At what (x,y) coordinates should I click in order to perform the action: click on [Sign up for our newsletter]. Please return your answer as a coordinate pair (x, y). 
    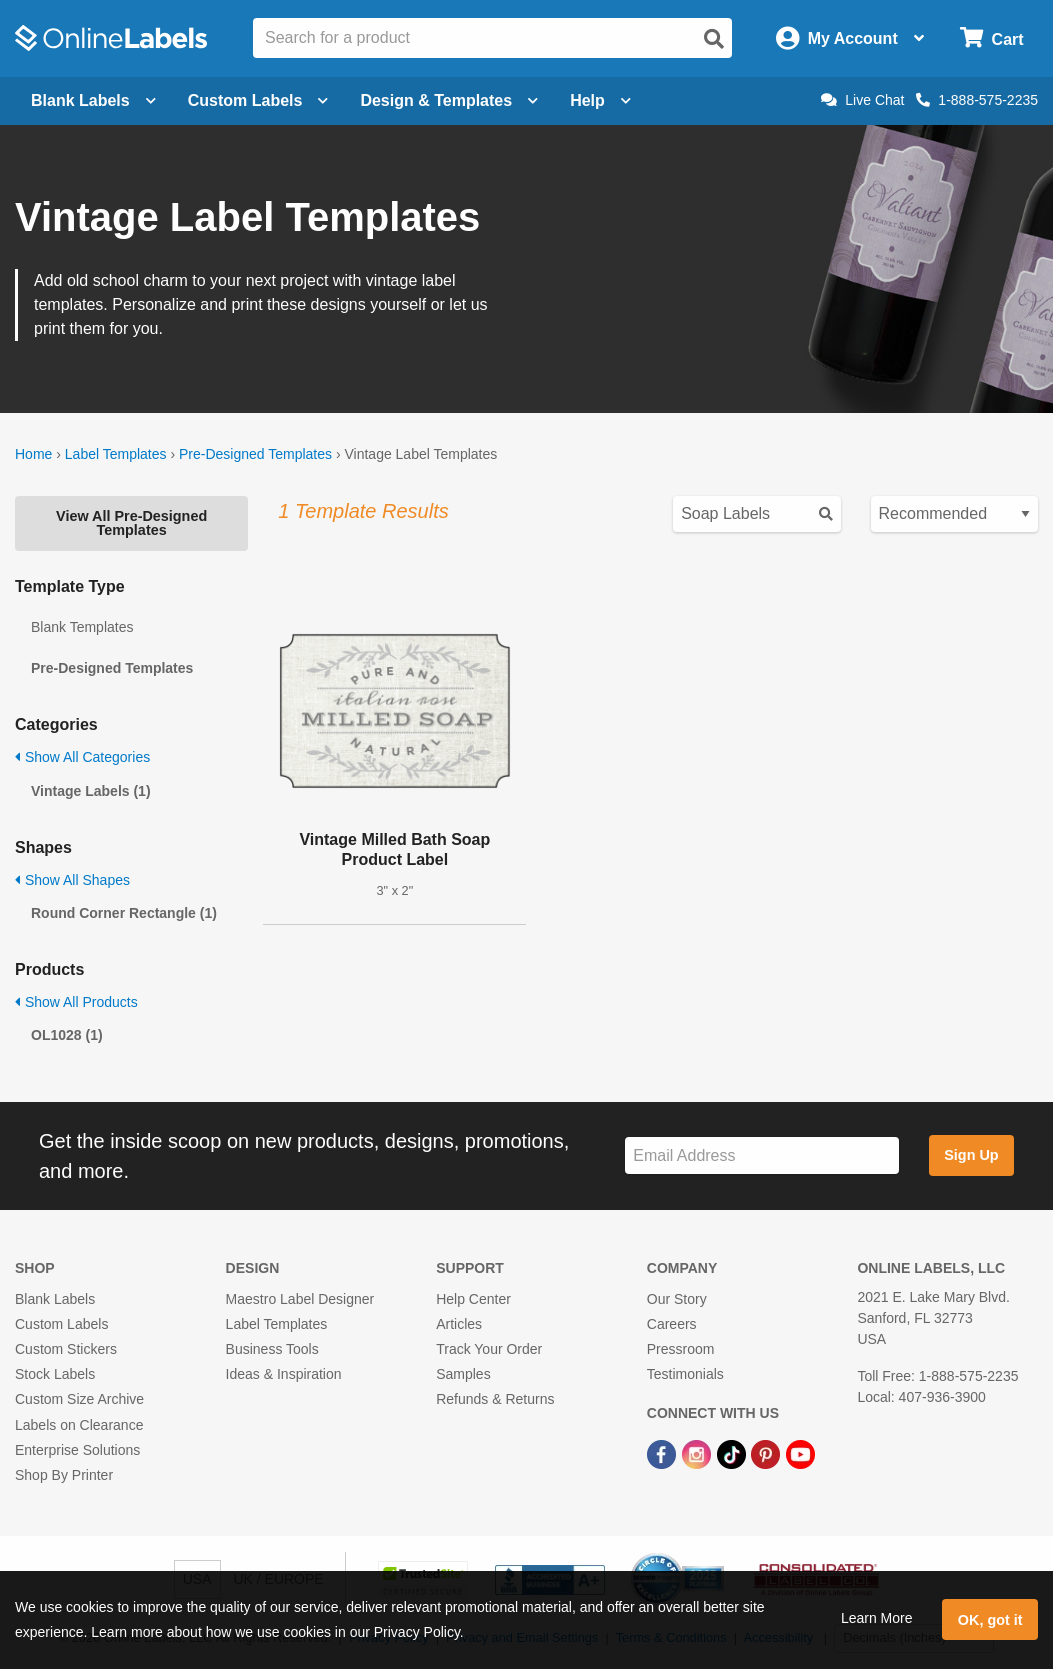
    Looking at the image, I should click on (762, 1155).